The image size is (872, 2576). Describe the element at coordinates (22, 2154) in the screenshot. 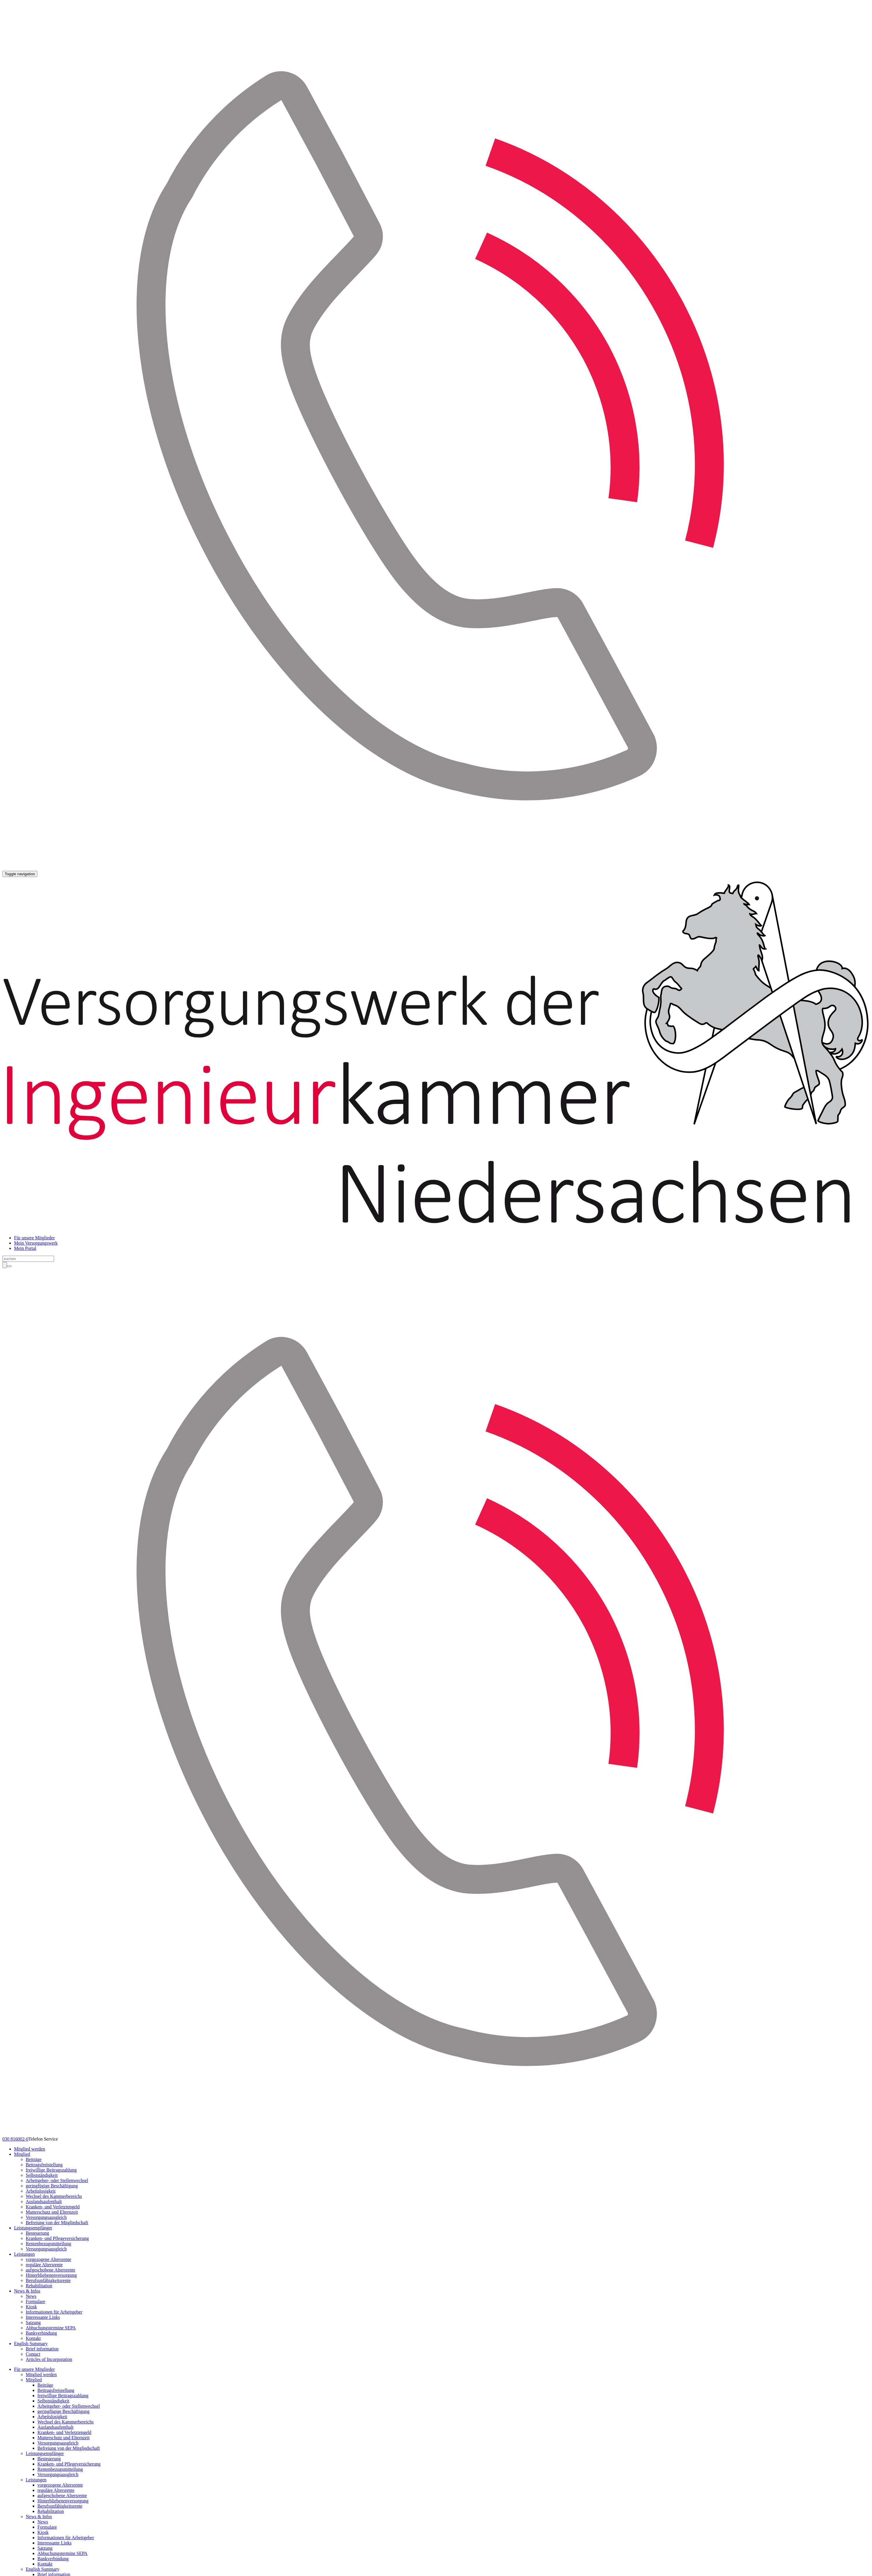

I see `Mitglied [button]` at that location.